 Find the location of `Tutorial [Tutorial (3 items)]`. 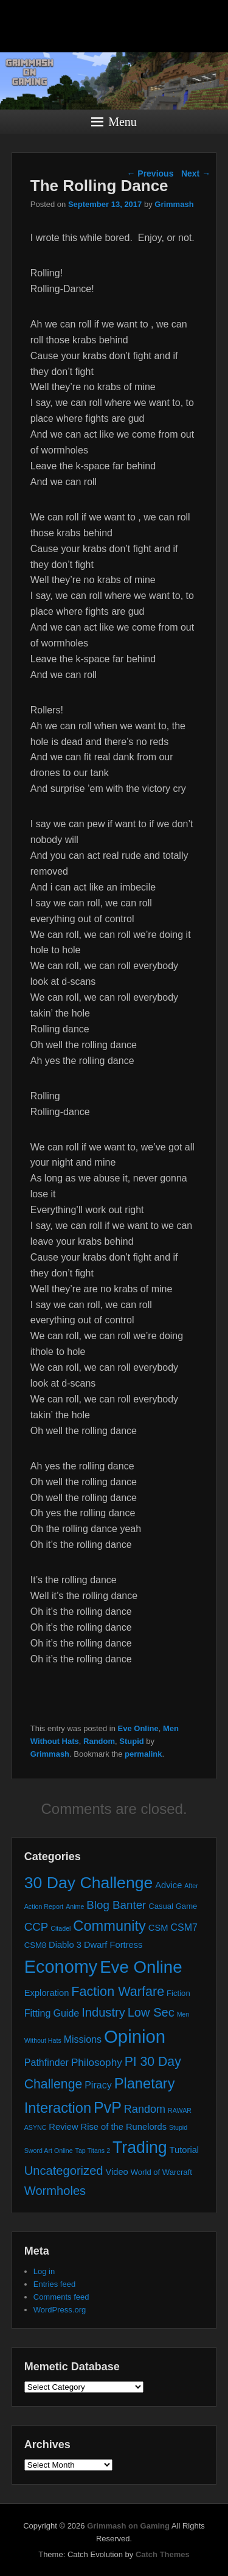

Tutorial [Tutorial (3 items)] is located at coordinates (184, 2150).